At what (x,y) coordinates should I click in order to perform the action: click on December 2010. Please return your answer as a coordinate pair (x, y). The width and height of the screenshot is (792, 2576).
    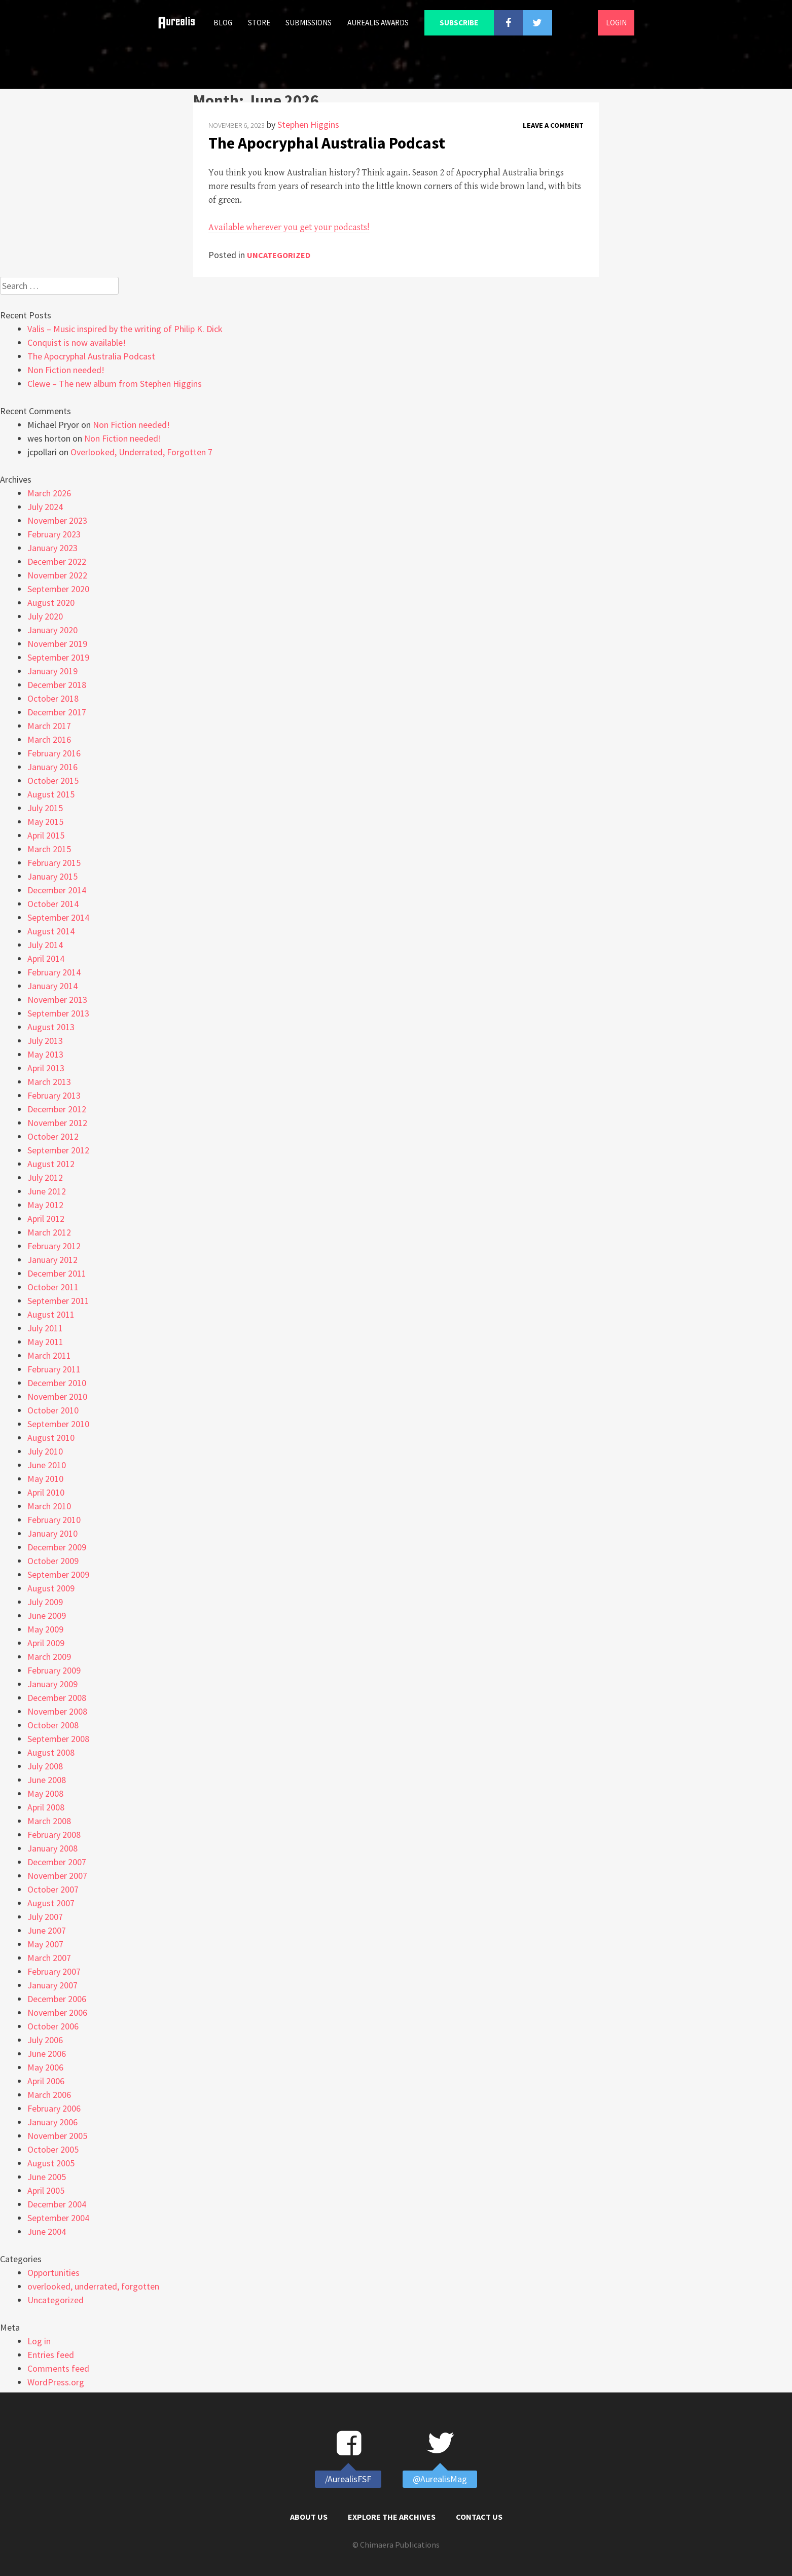
    Looking at the image, I should click on (56, 1383).